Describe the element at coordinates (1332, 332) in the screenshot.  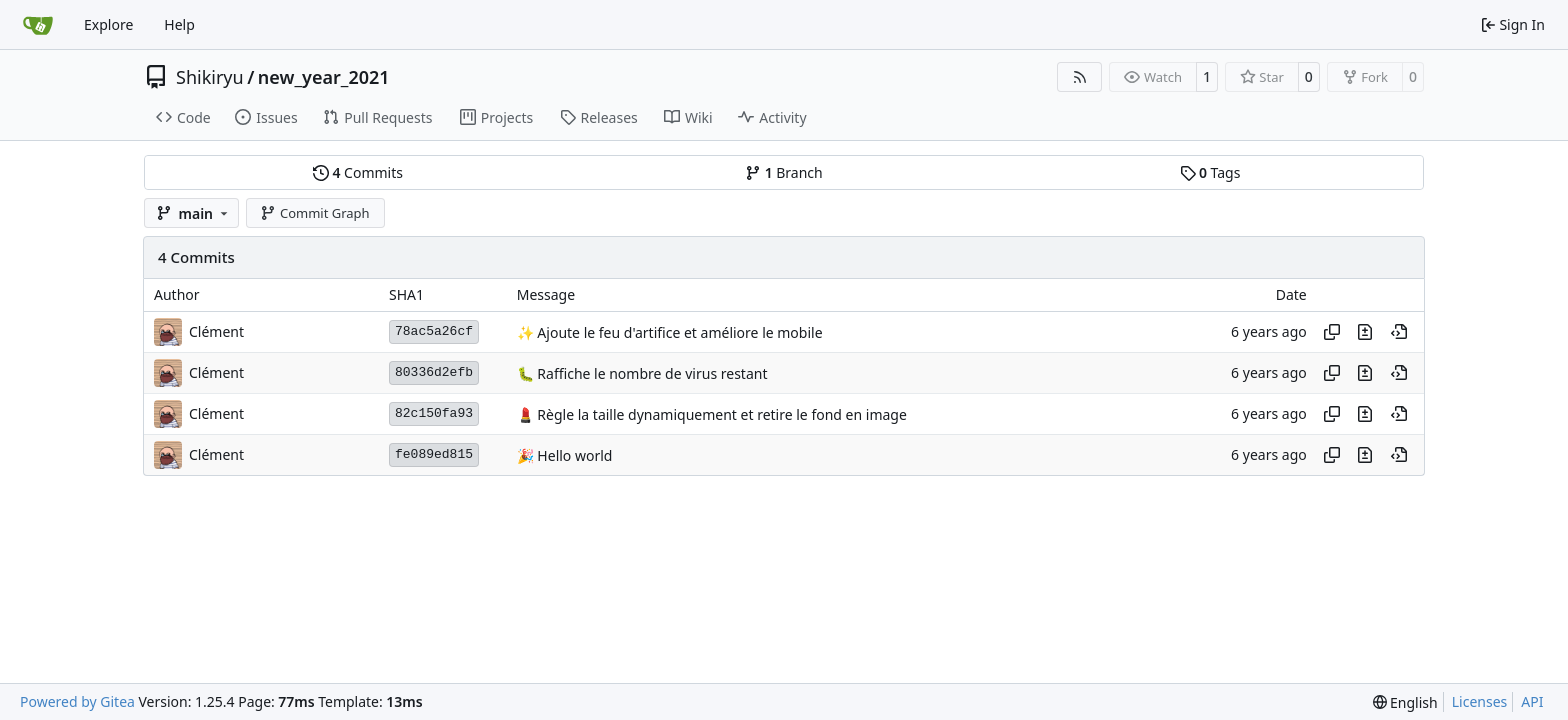
I see `[Copy hash]` at that location.